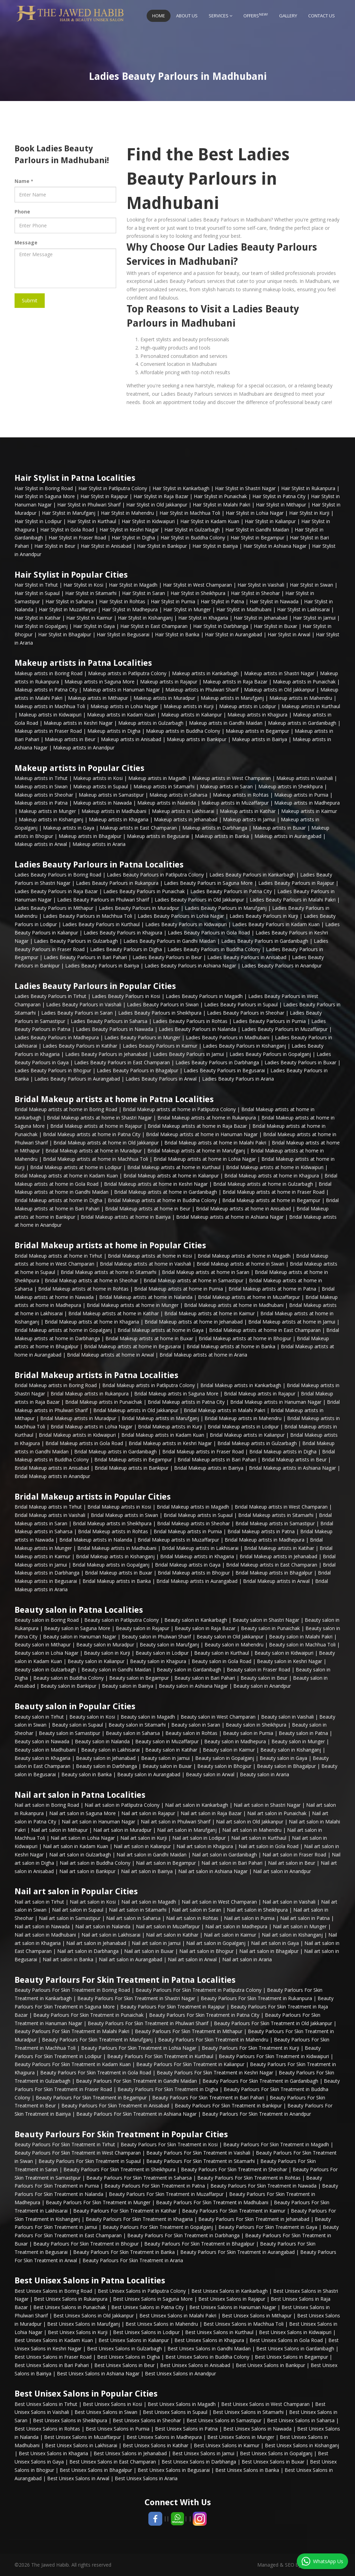 This screenshot has width=355, height=2576. I want to click on Bridal Makeup artists in Buxar, so click(118, 1572).